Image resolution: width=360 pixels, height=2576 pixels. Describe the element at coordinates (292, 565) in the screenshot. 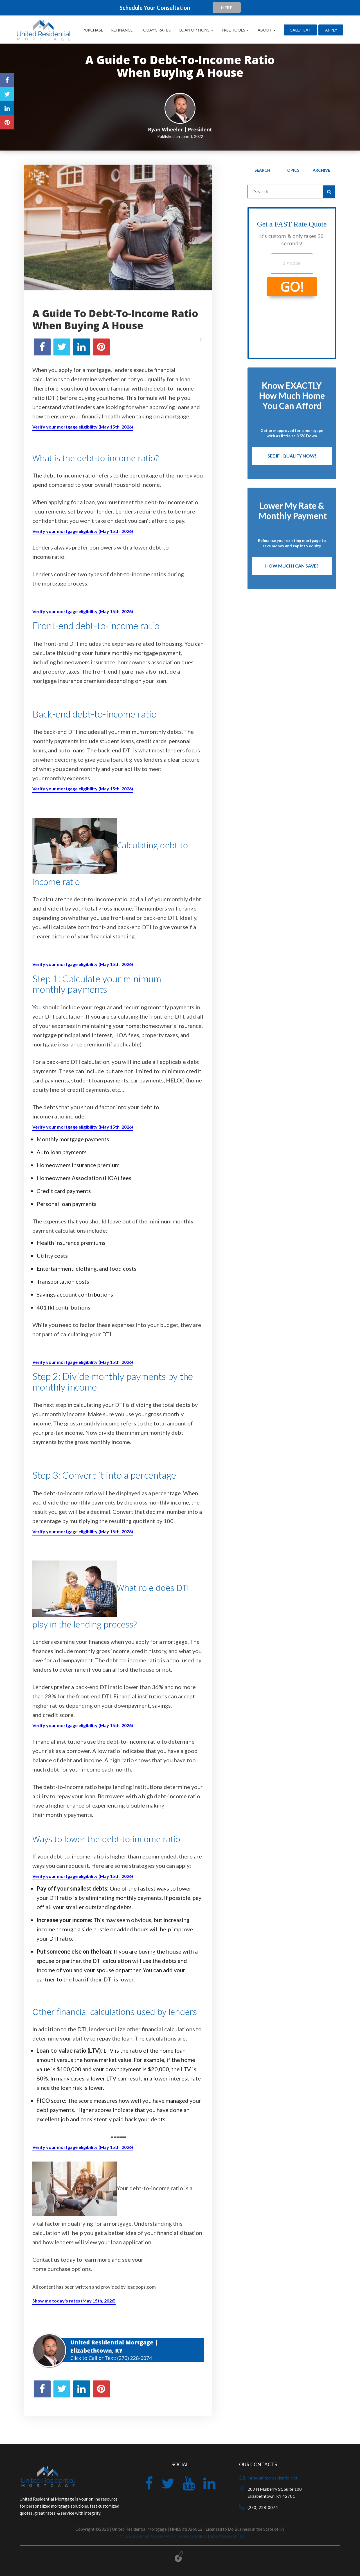

I see `How Much I Can Save?` at that location.